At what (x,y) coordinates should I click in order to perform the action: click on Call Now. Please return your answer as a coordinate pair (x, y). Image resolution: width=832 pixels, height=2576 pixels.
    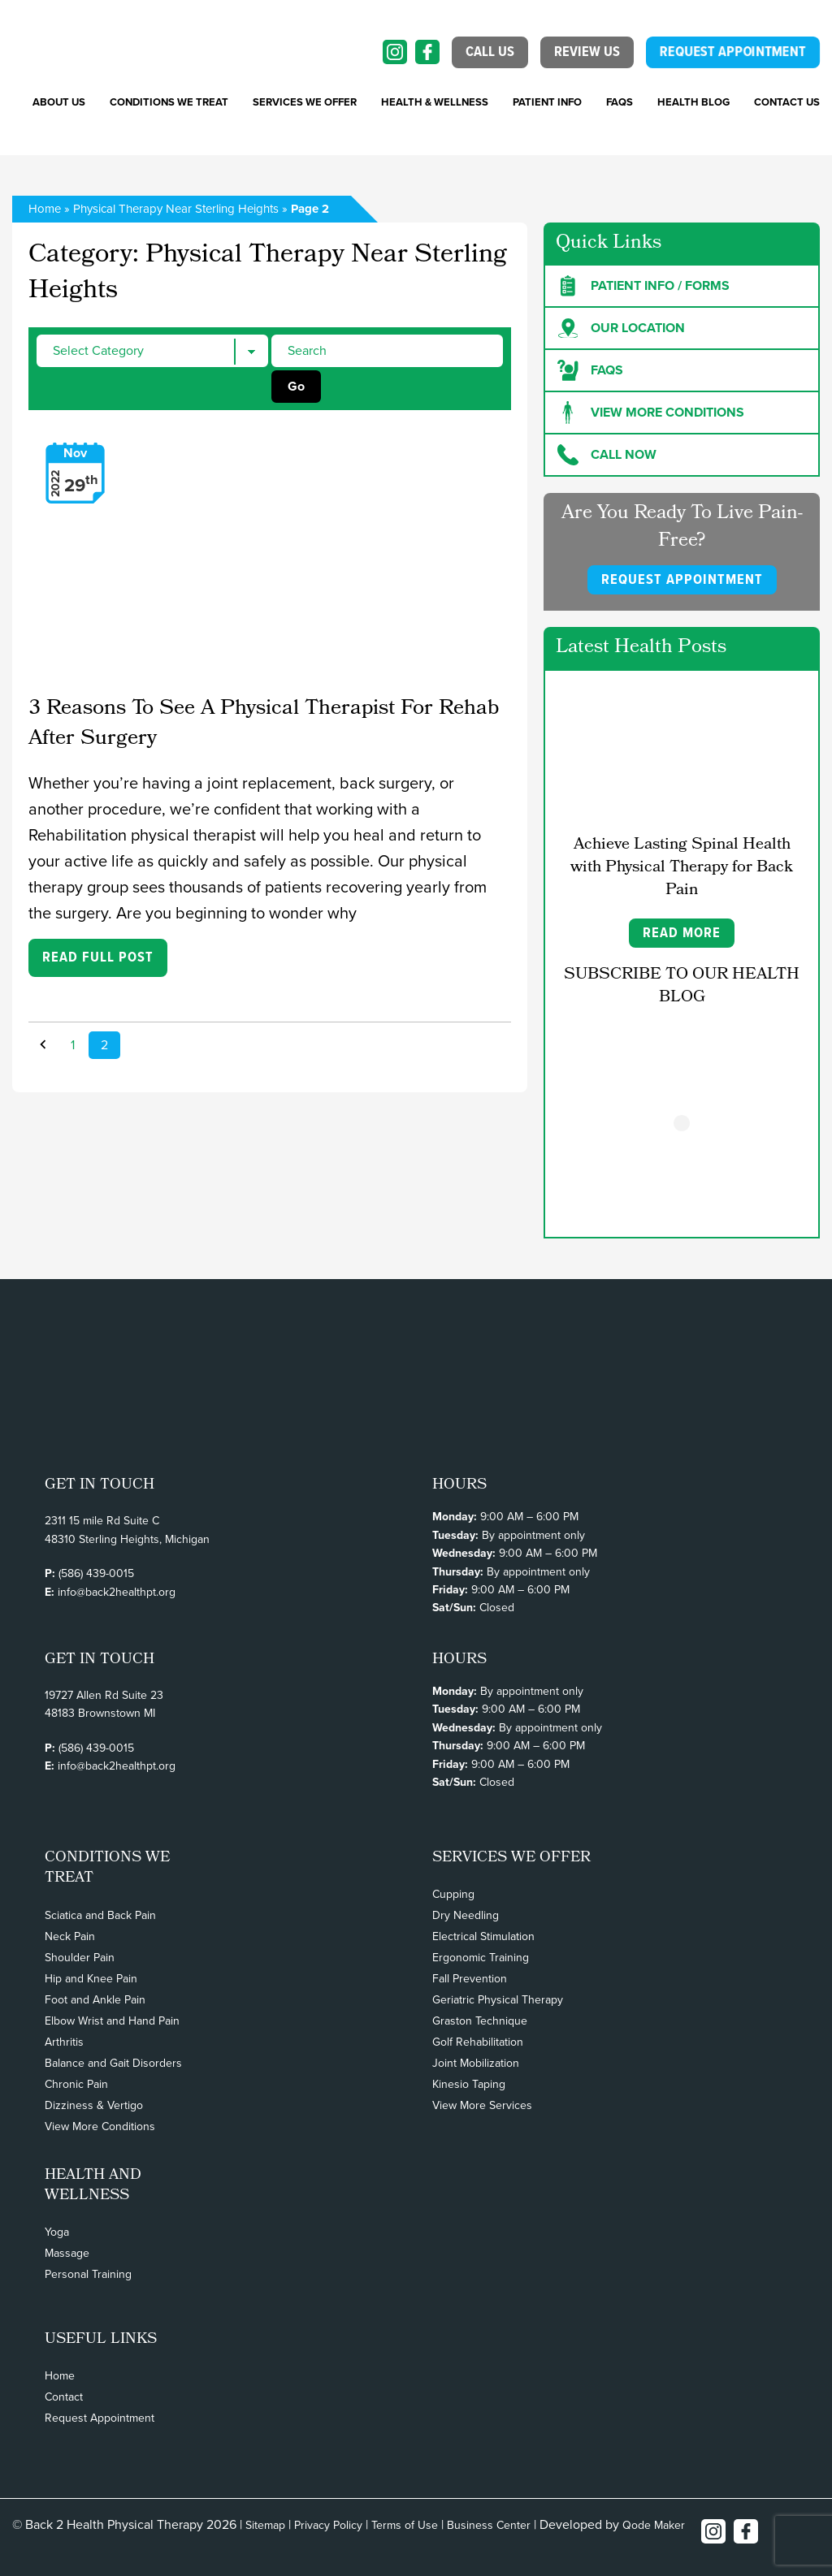
    Looking at the image, I should click on (606, 454).